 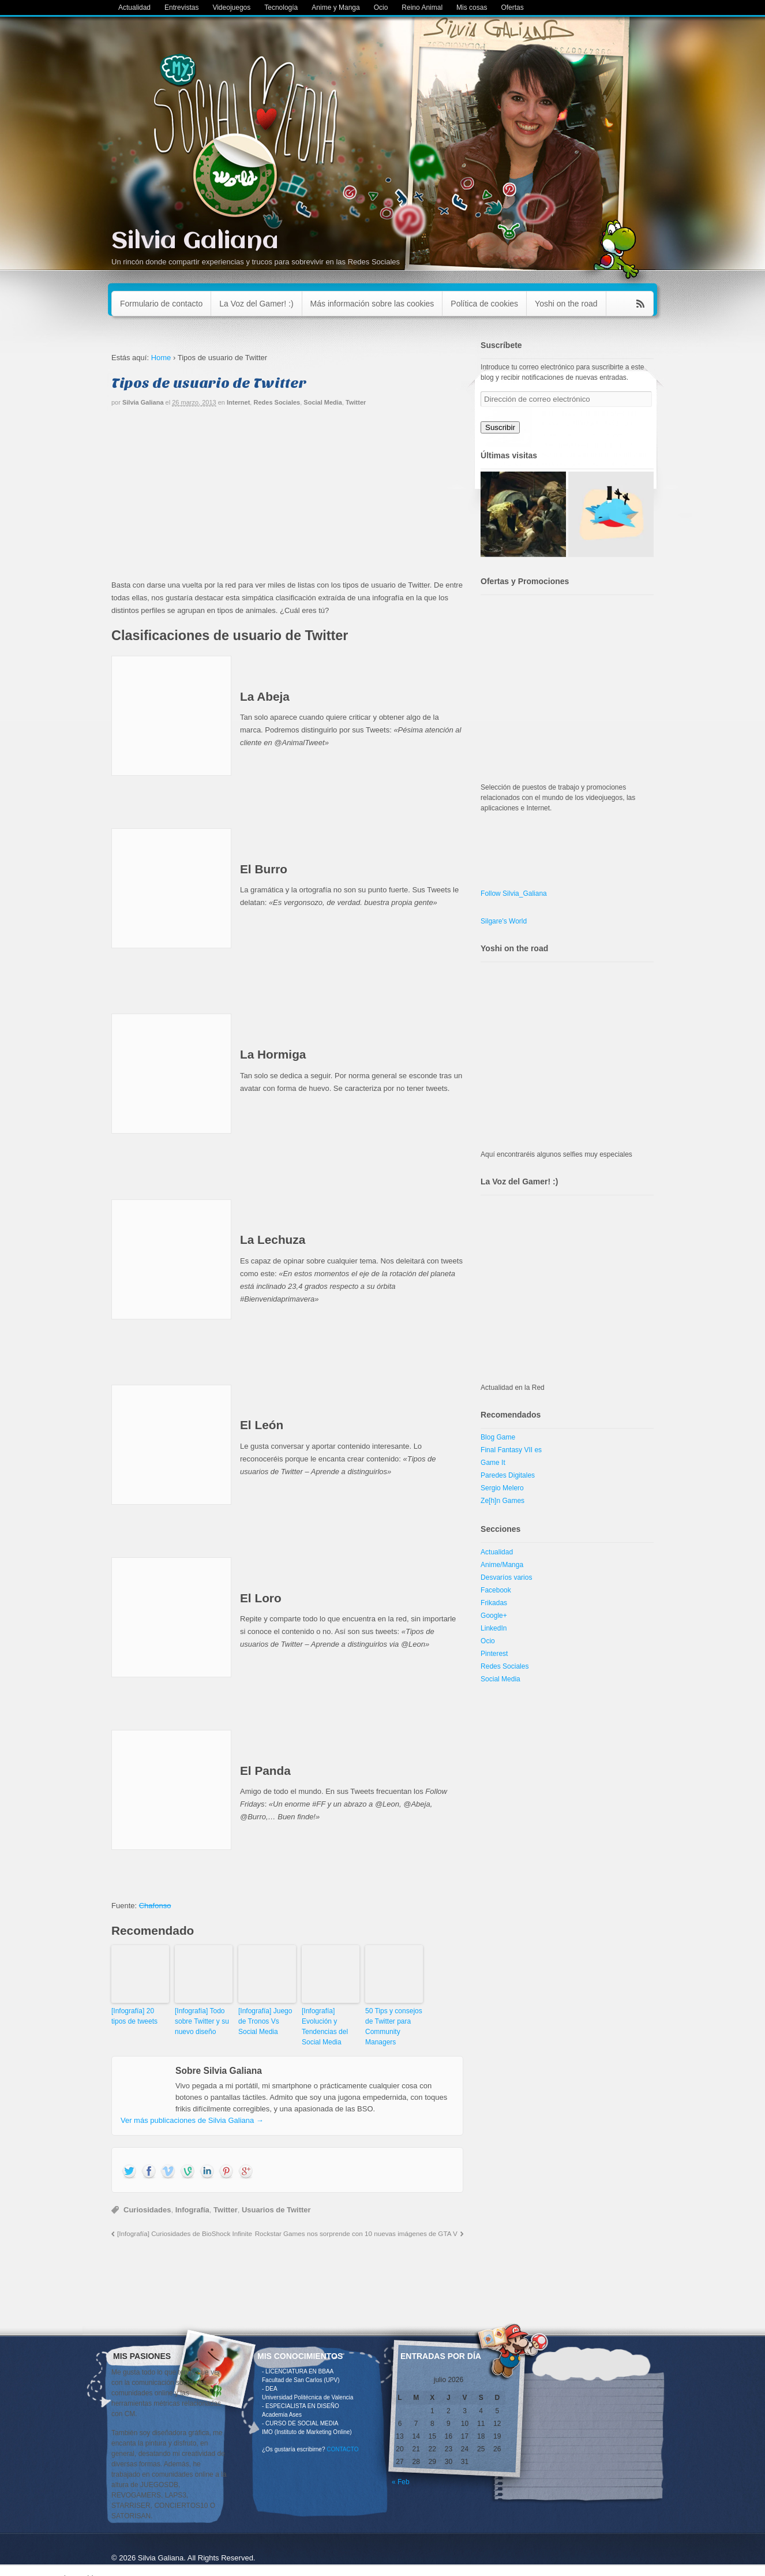 What do you see at coordinates (504, 921) in the screenshot?
I see `Silgare's World` at bounding box center [504, 921].